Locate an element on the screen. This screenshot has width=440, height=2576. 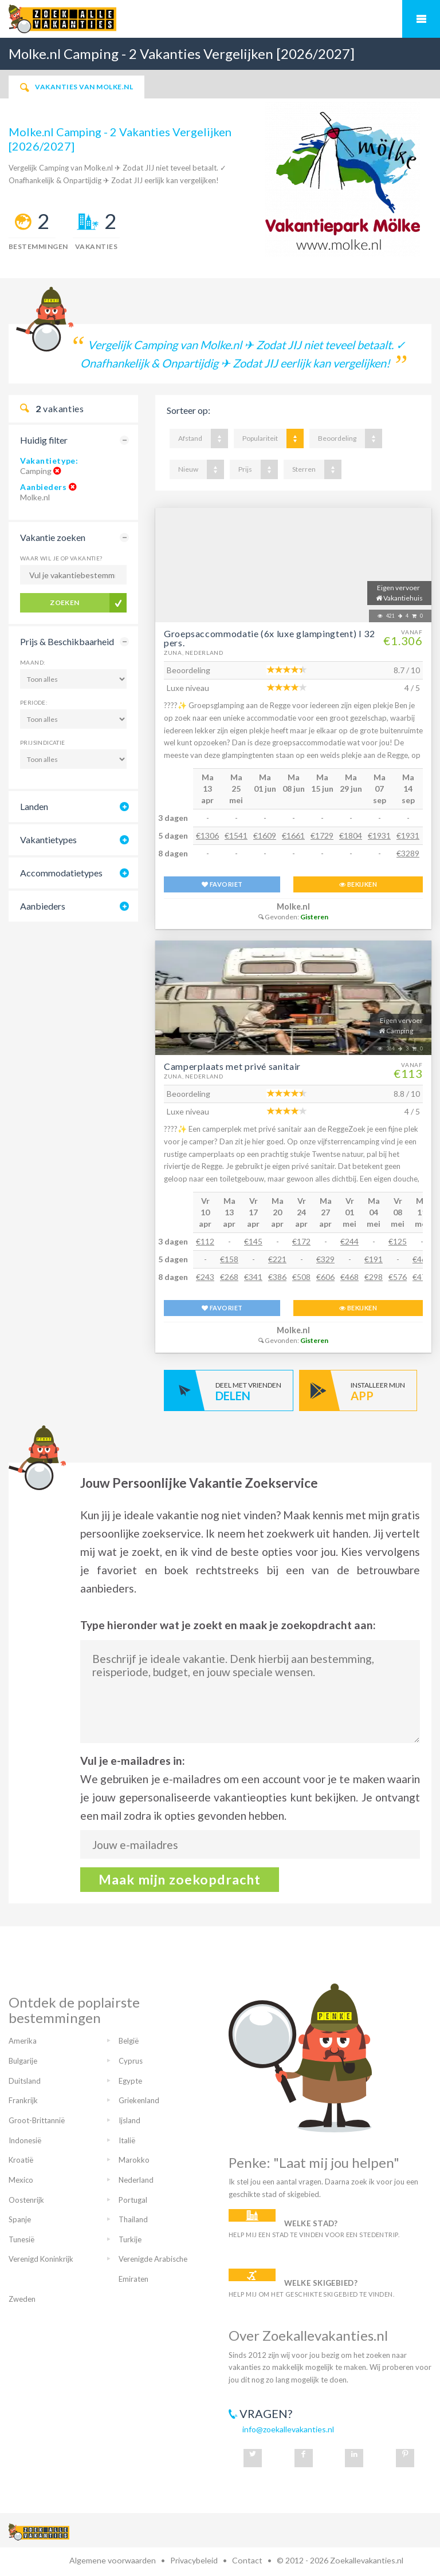
€341 is located at coordinates (253, 1277).